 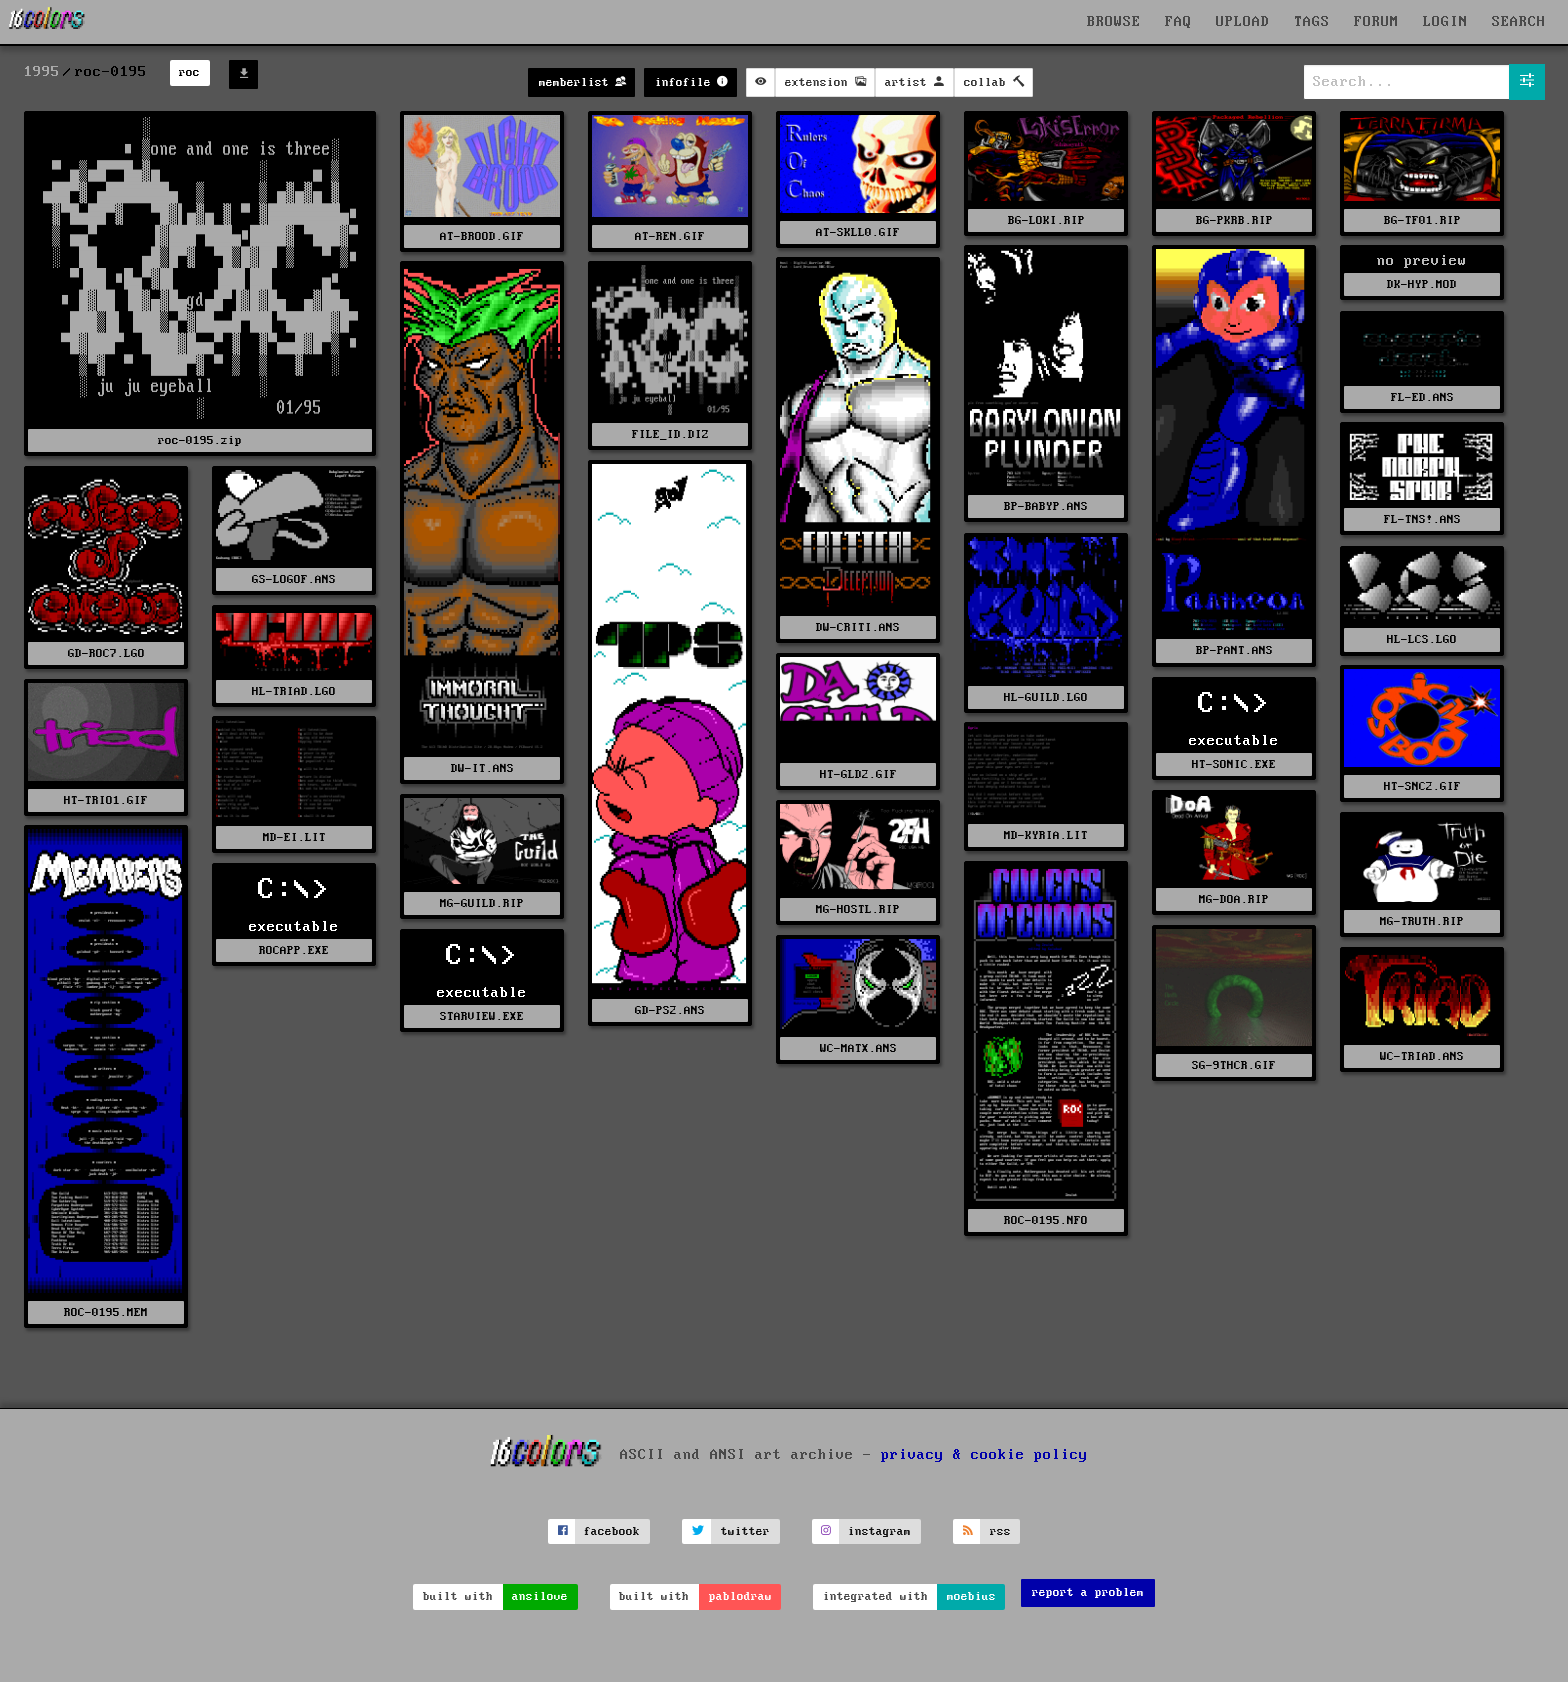 I want to click on 1995, so click(x=42, y=72).